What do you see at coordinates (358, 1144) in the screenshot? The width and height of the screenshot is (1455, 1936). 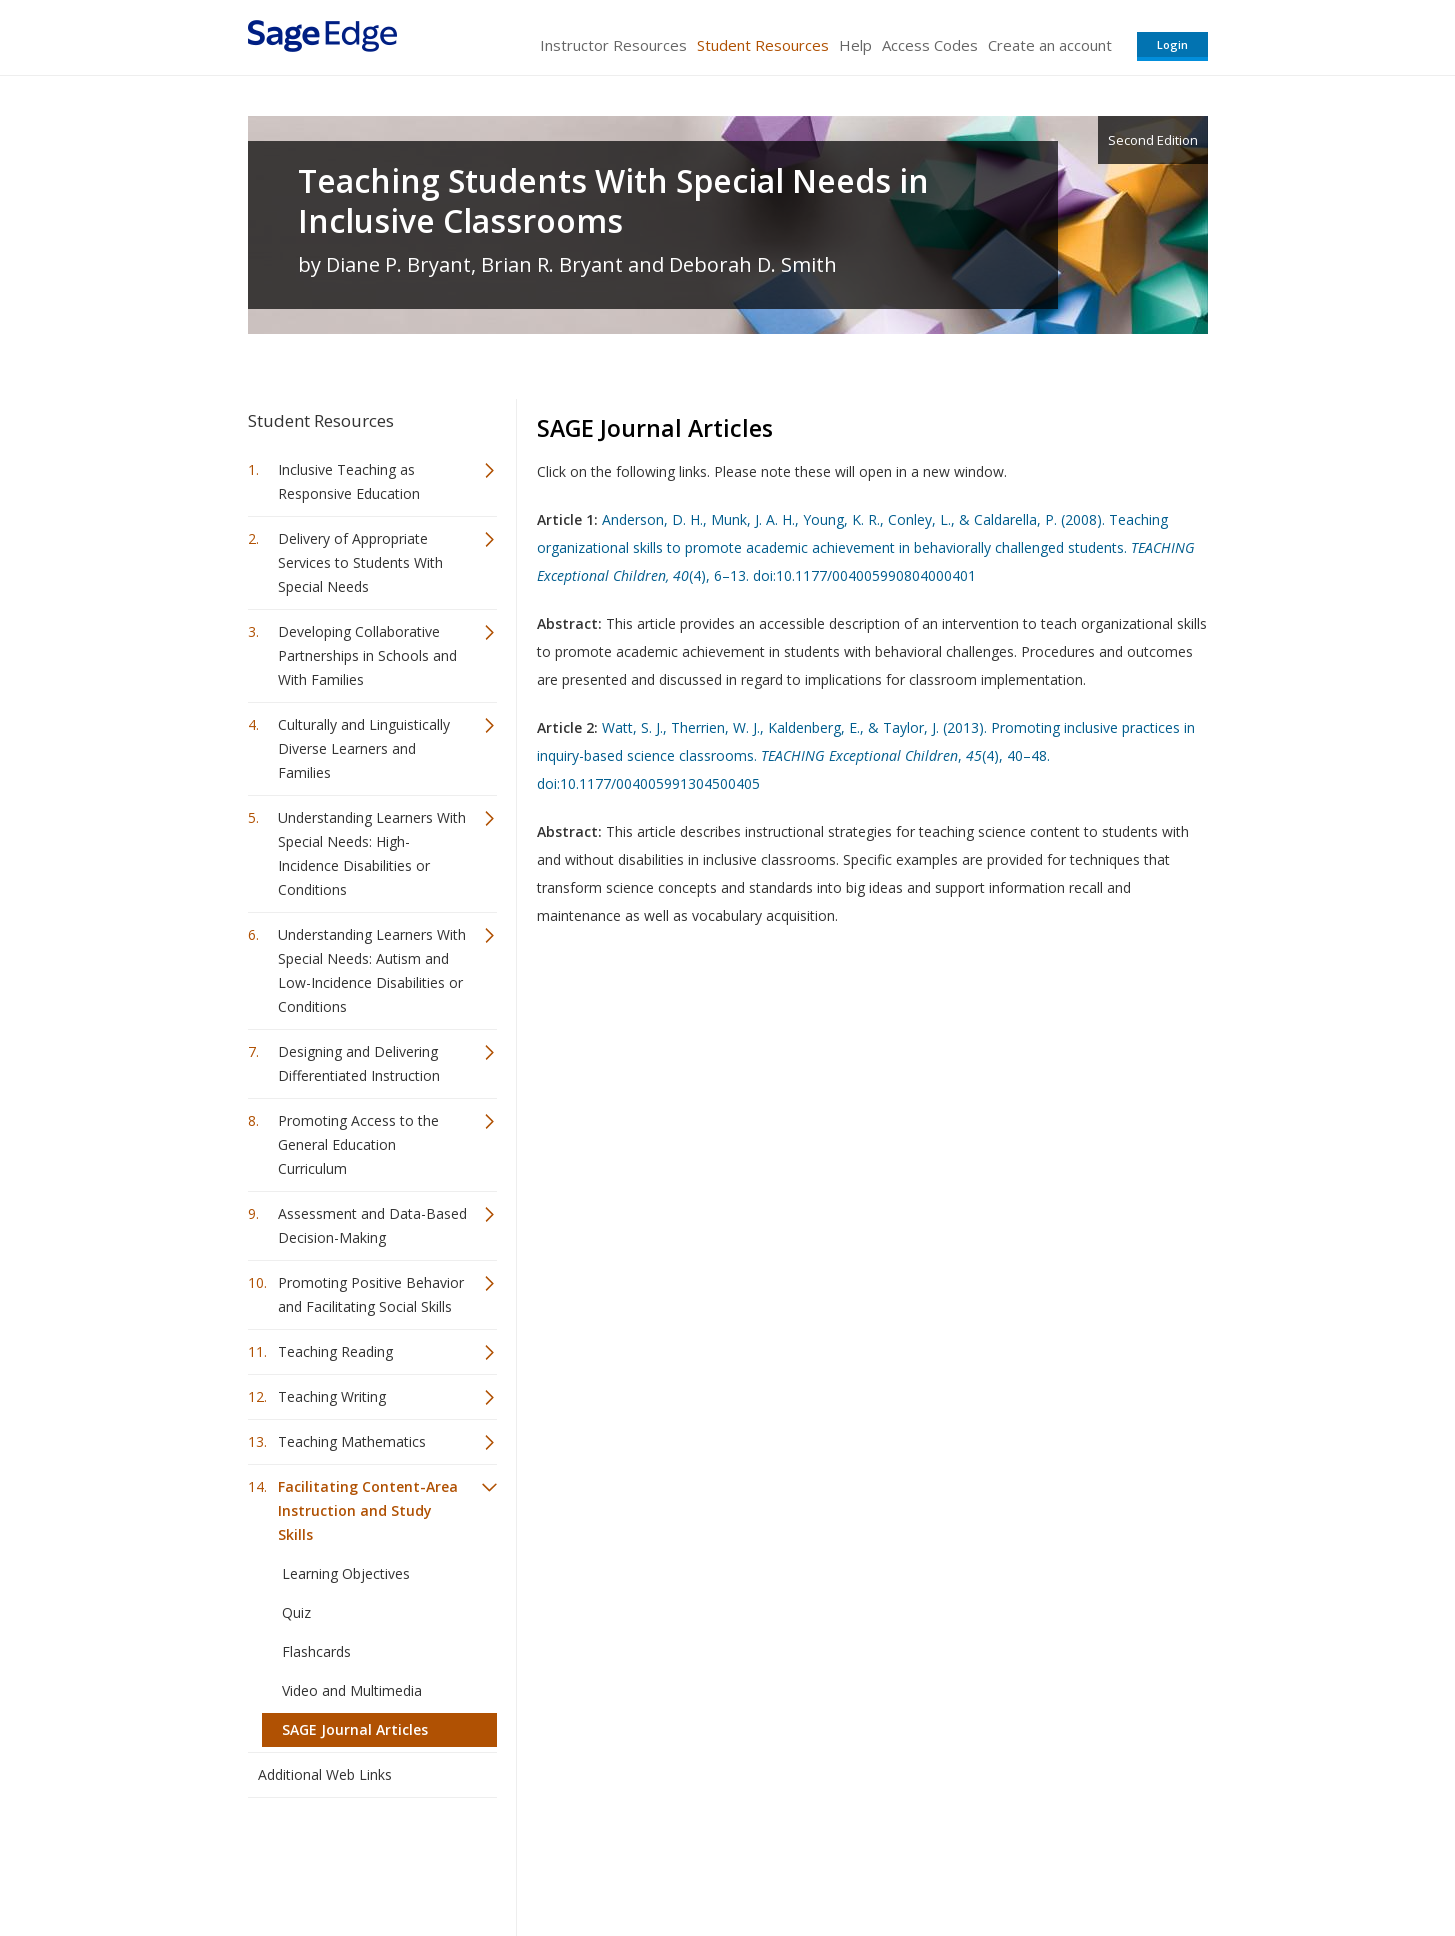 I see `Promoting Access to the General Education Curriculum` at bounding box center [358, 1144].